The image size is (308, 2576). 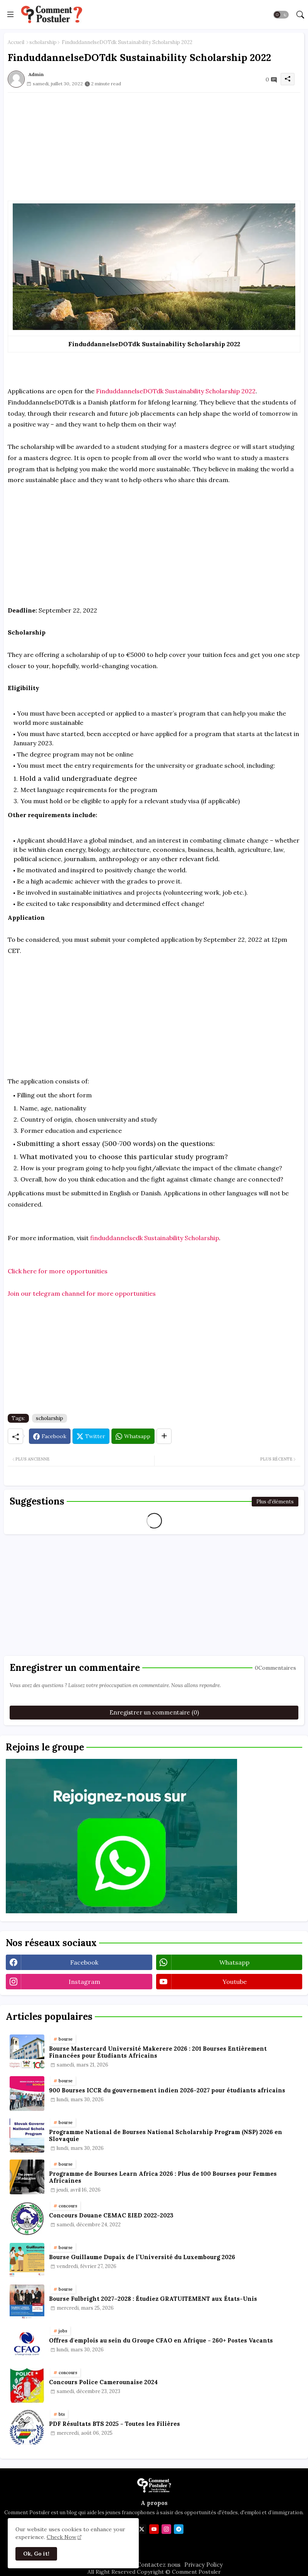 What do you see at coordinates (176, 391) in the screenshot?
I see `FinduddannelseDOTdk Sustainability Scholarship 2022` at bounding box center [176, 391].